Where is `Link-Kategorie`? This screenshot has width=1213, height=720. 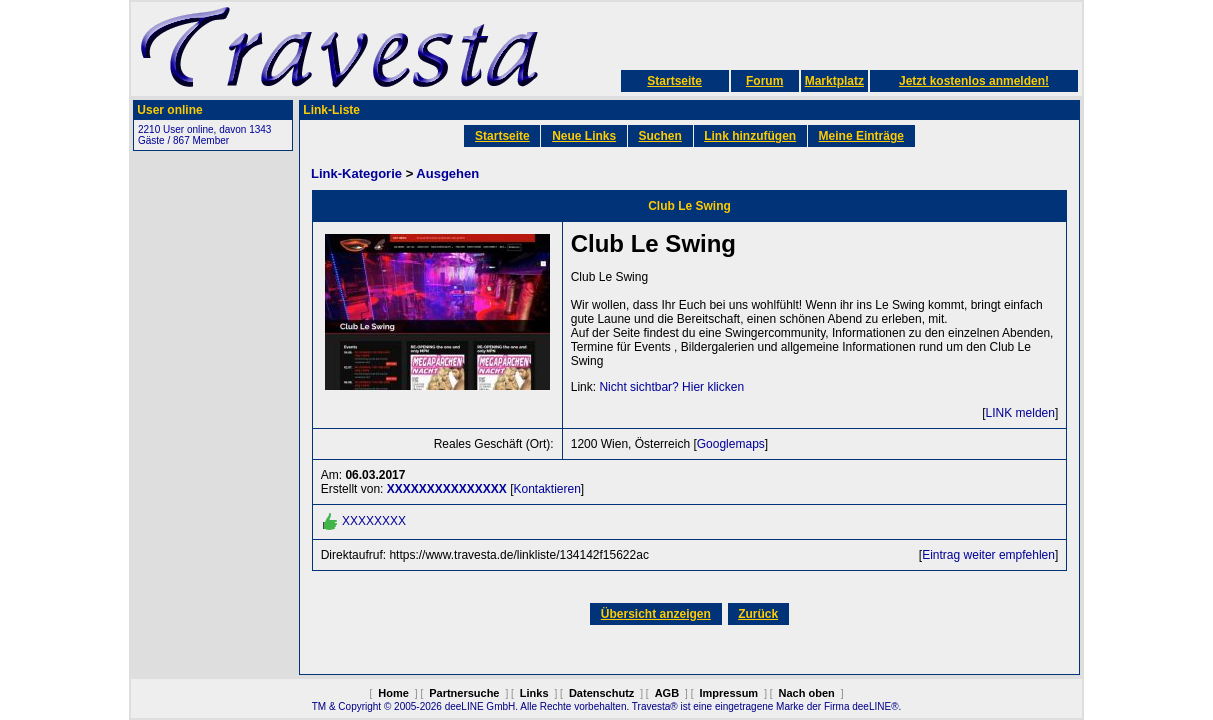 Link-Kategorie is located at coordinates (356, 173).